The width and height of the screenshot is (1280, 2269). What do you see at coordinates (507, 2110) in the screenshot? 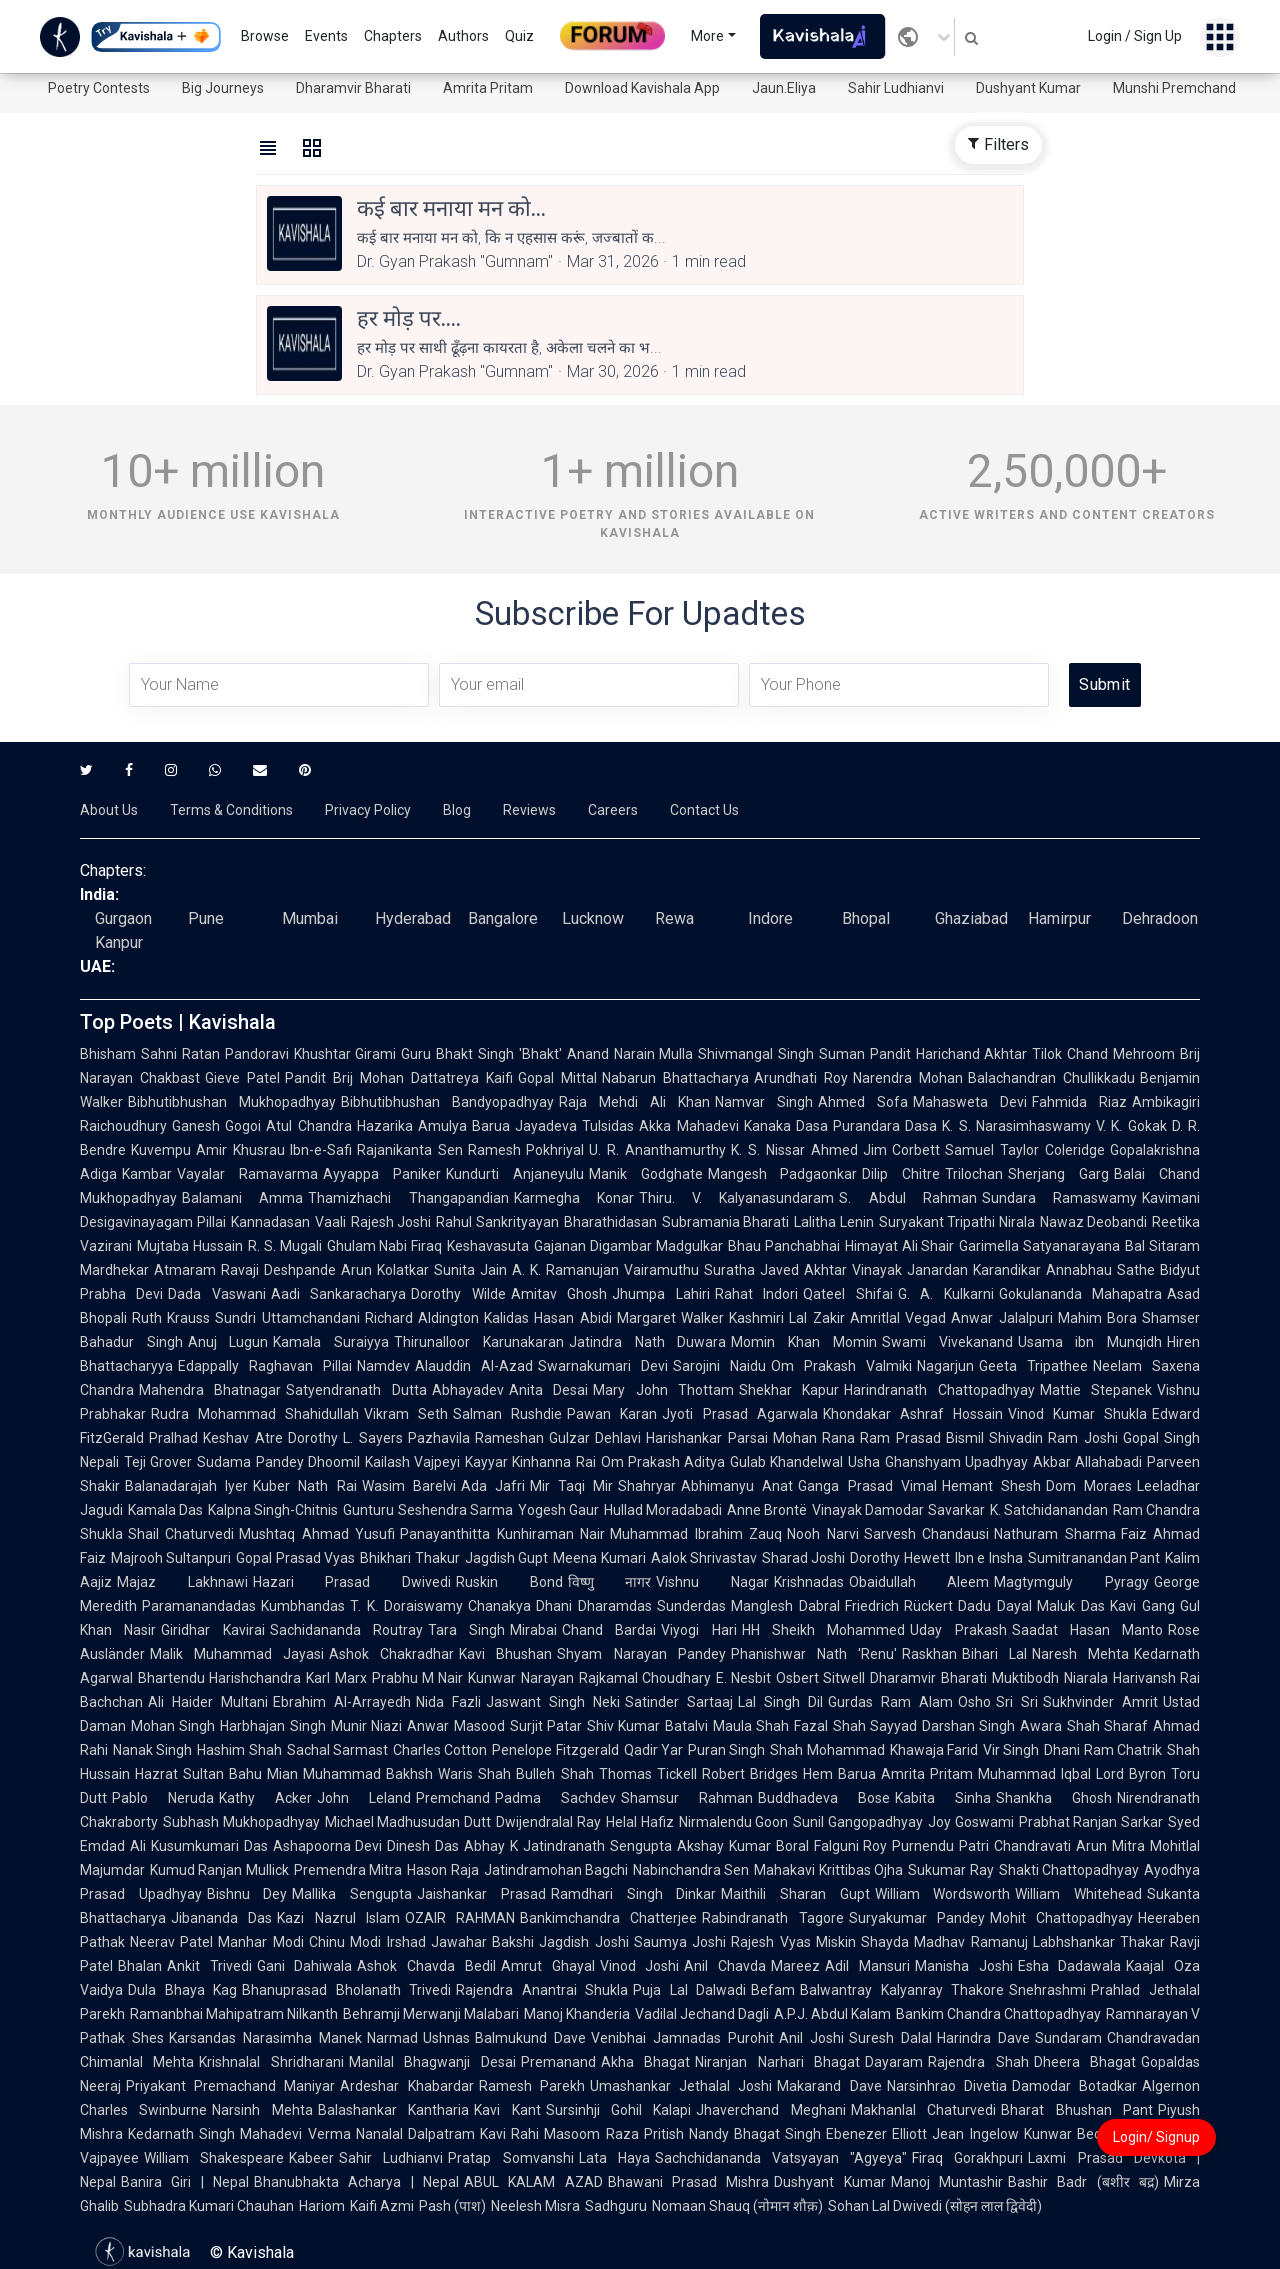
I see `Kavi Kant` at bounding box center [507, 2110].